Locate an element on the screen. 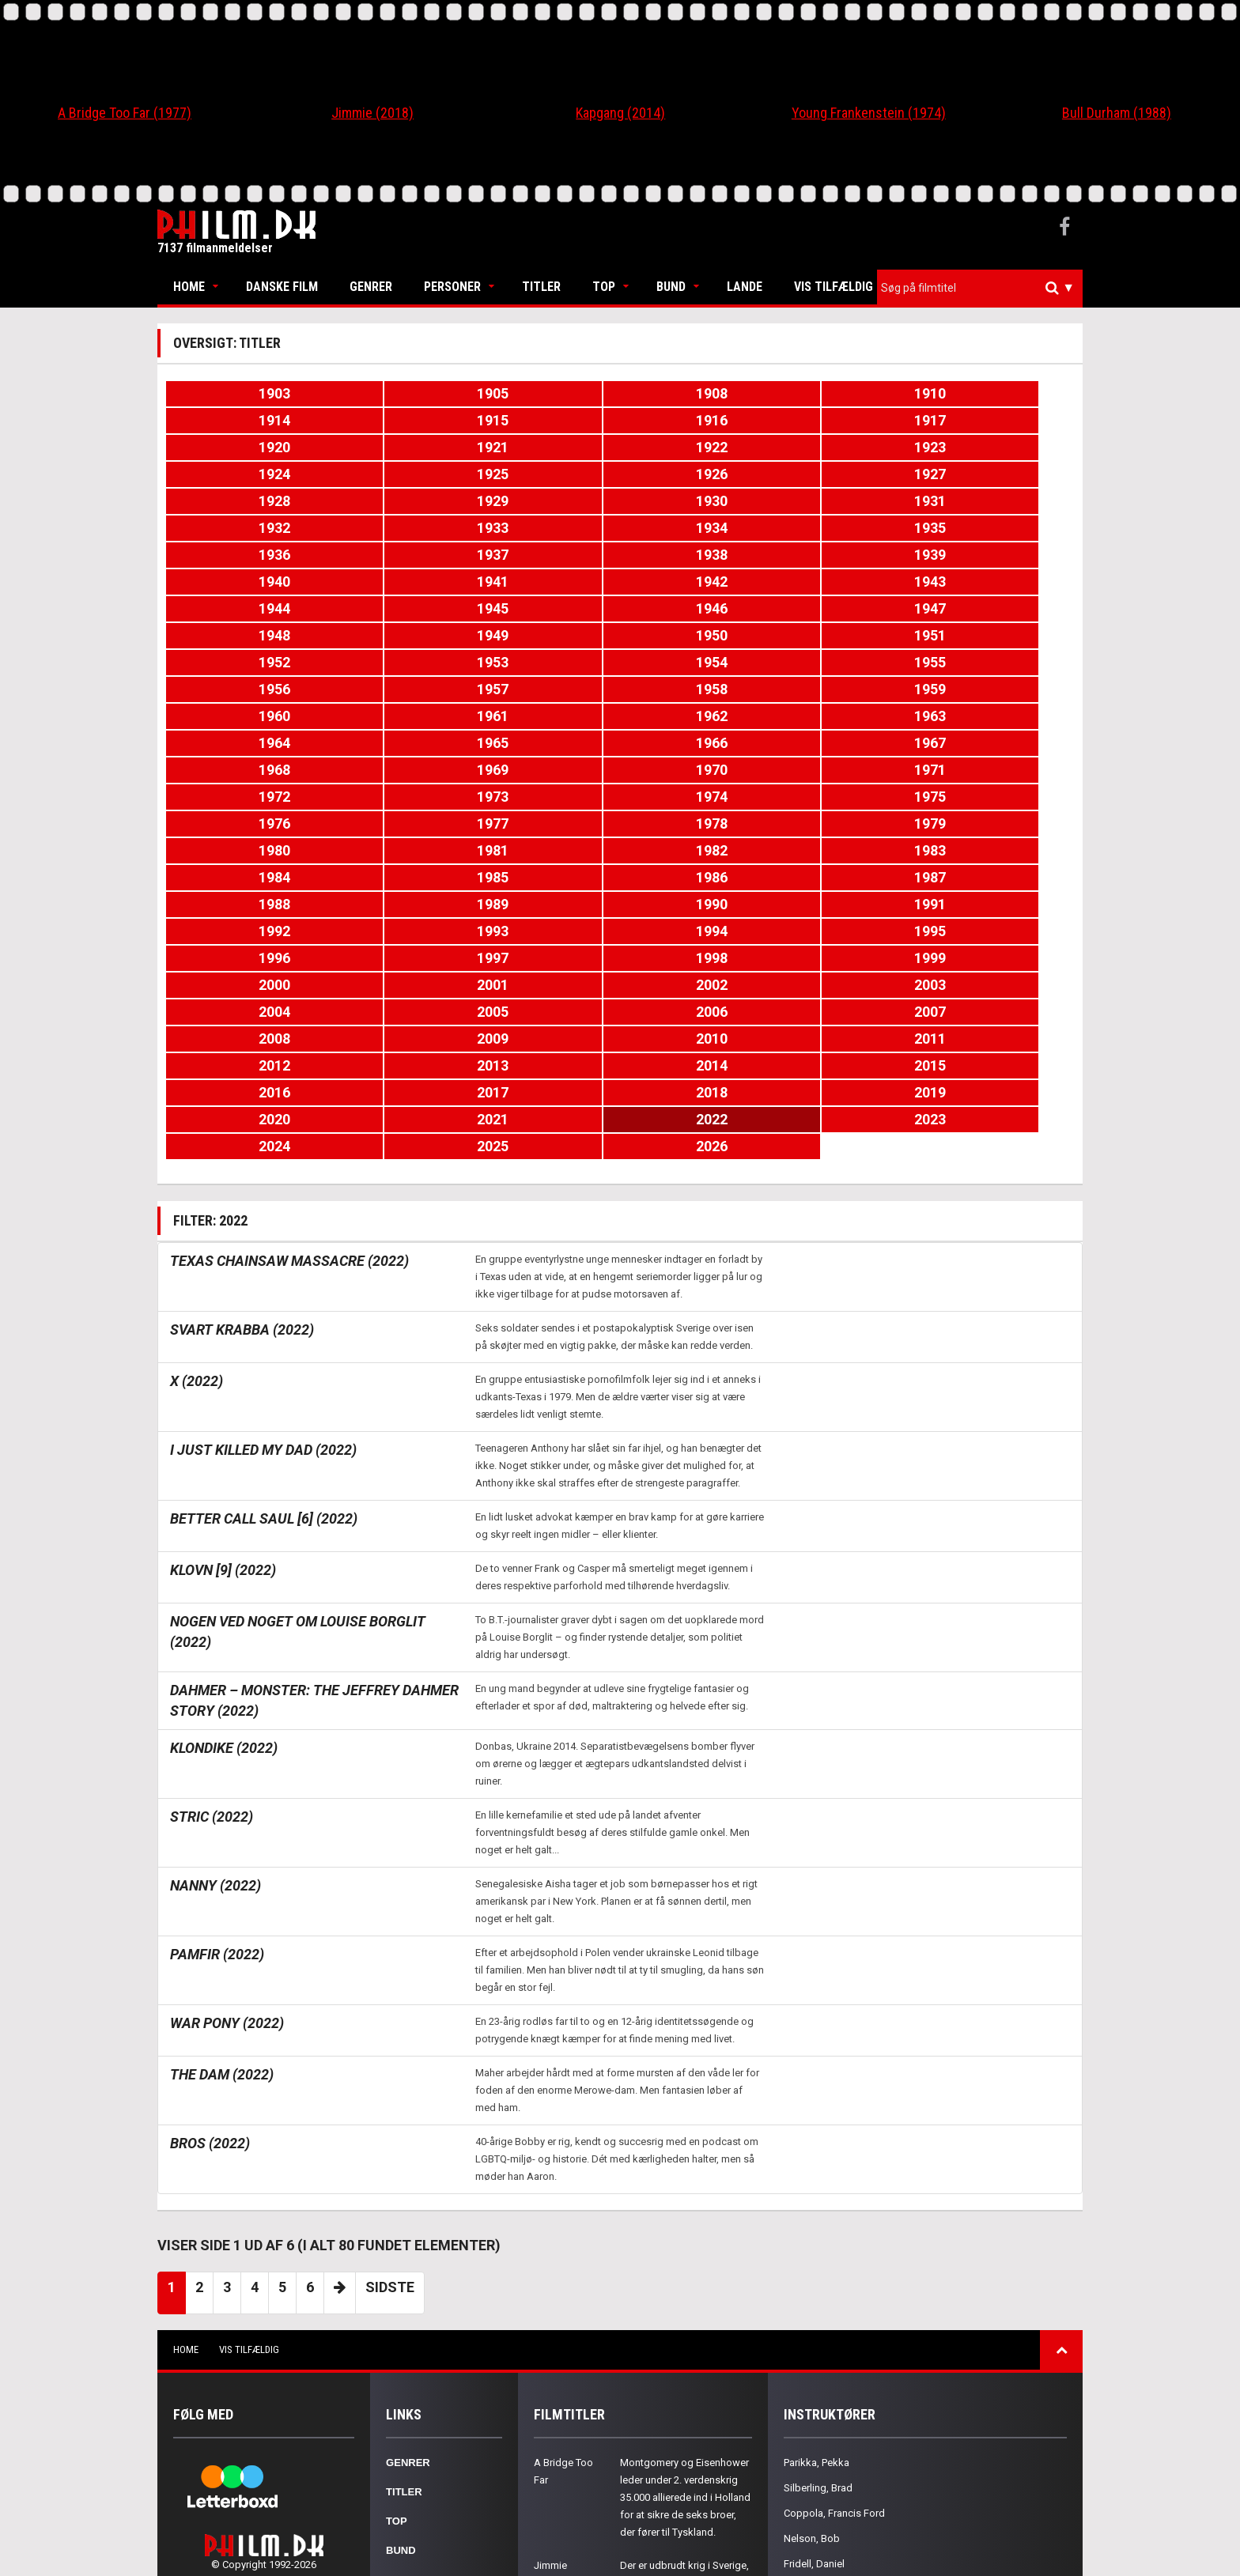 This screenshot has width=1240, height=2576. 1985 is located at coordinates (392, 716).